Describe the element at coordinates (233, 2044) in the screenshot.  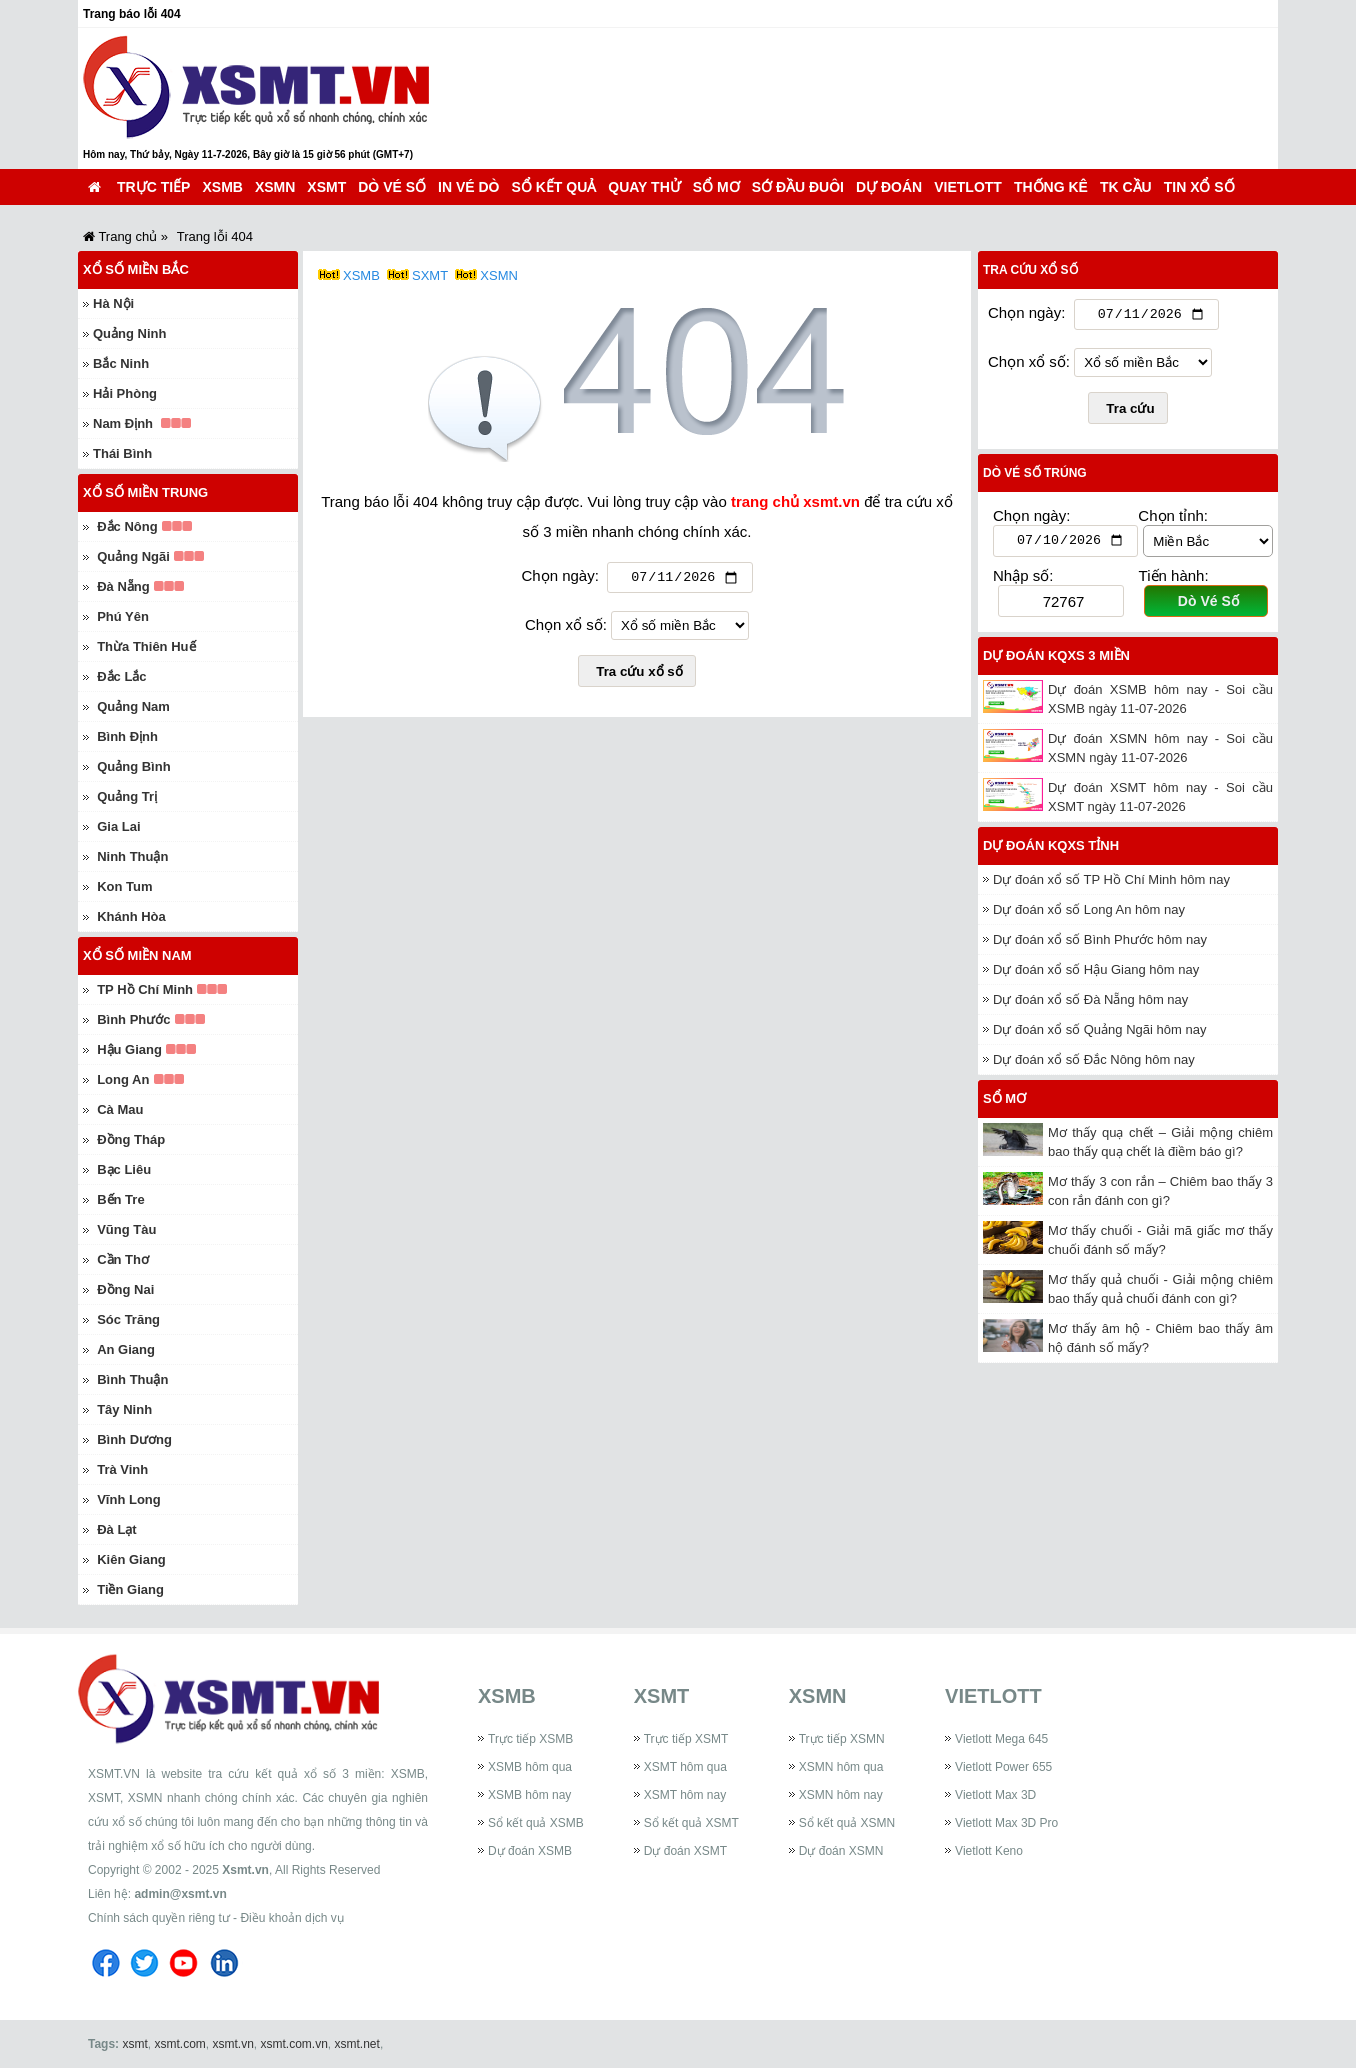
I see `xsmt.vn` at that location.